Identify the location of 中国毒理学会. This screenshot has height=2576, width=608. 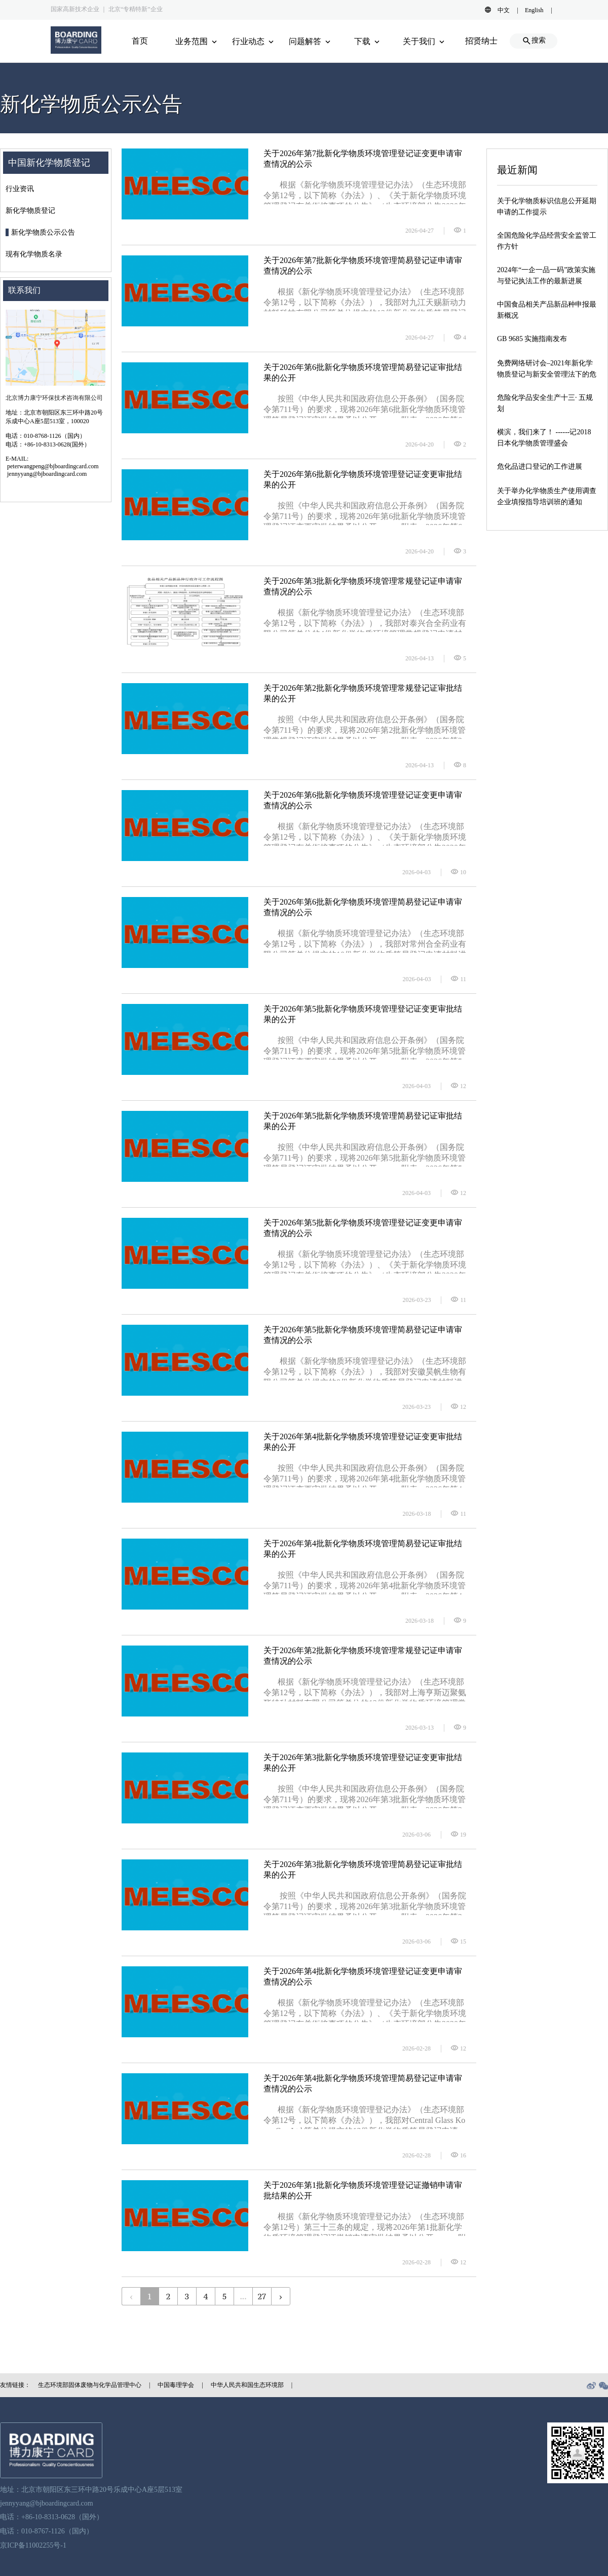
(176, 2384).